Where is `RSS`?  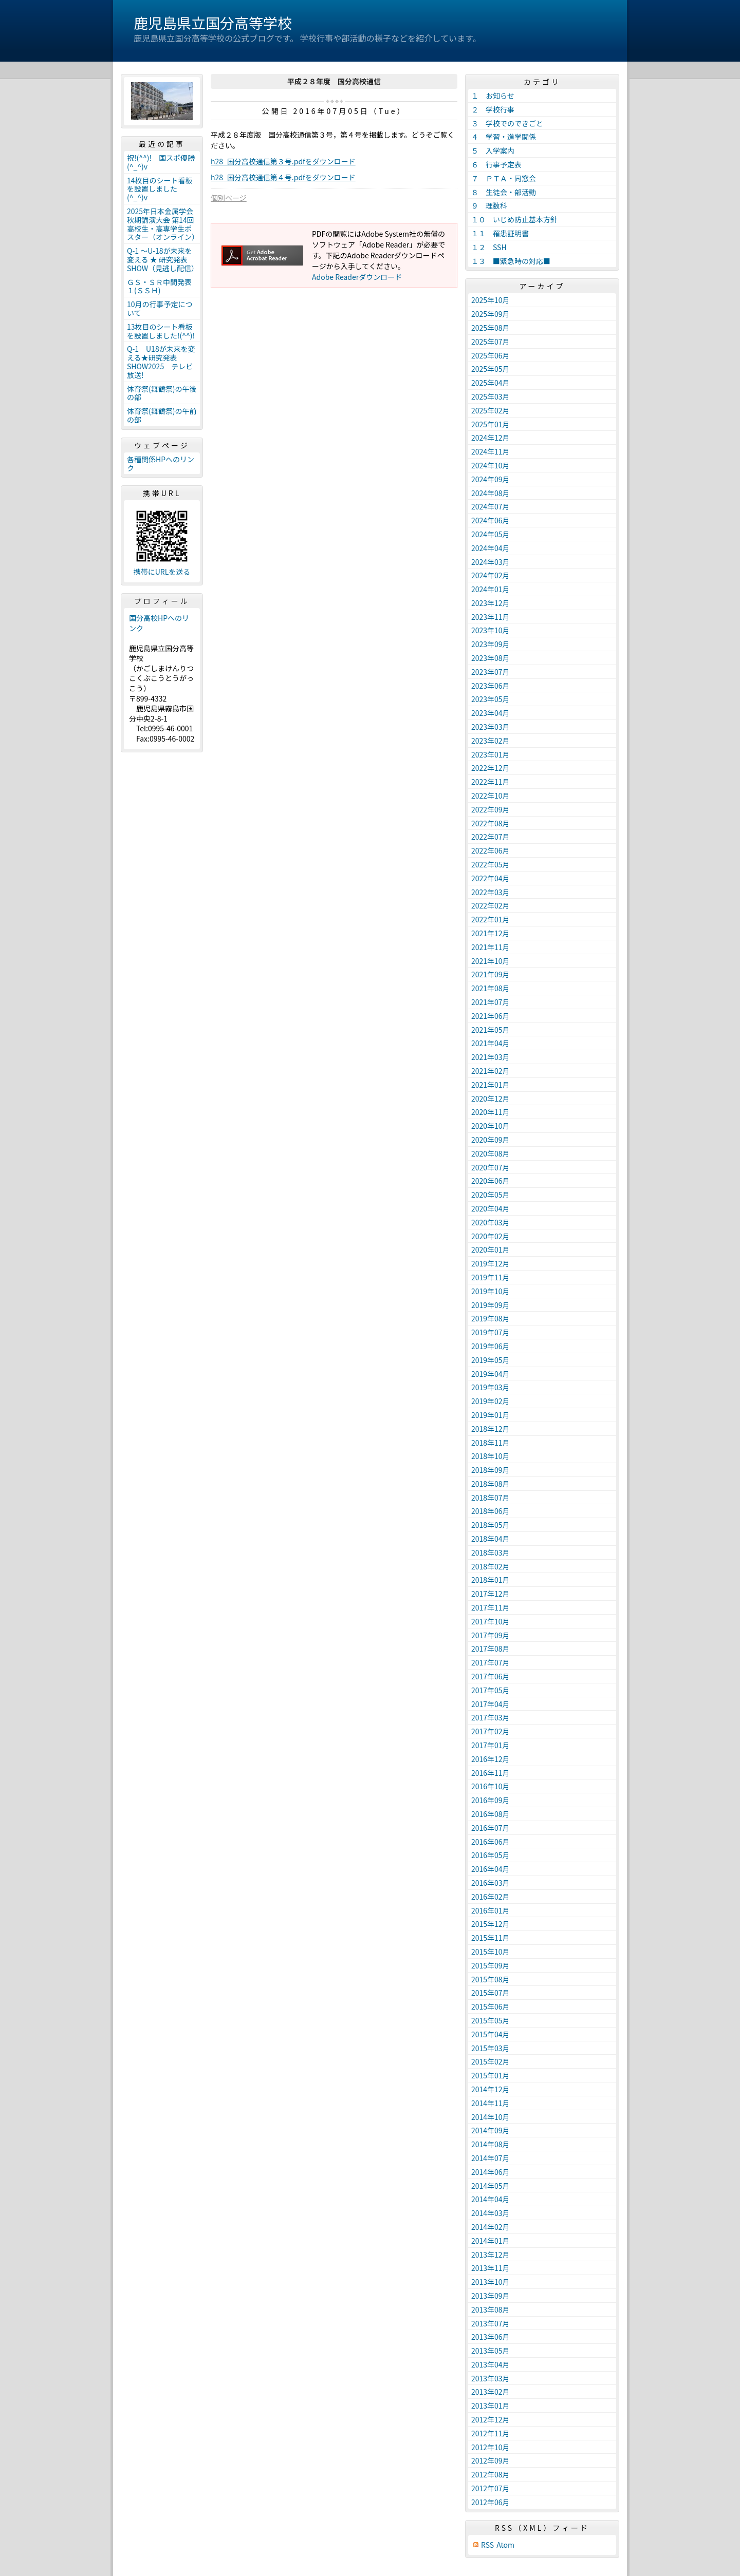
RSS is located at coordinates (487, 2545).